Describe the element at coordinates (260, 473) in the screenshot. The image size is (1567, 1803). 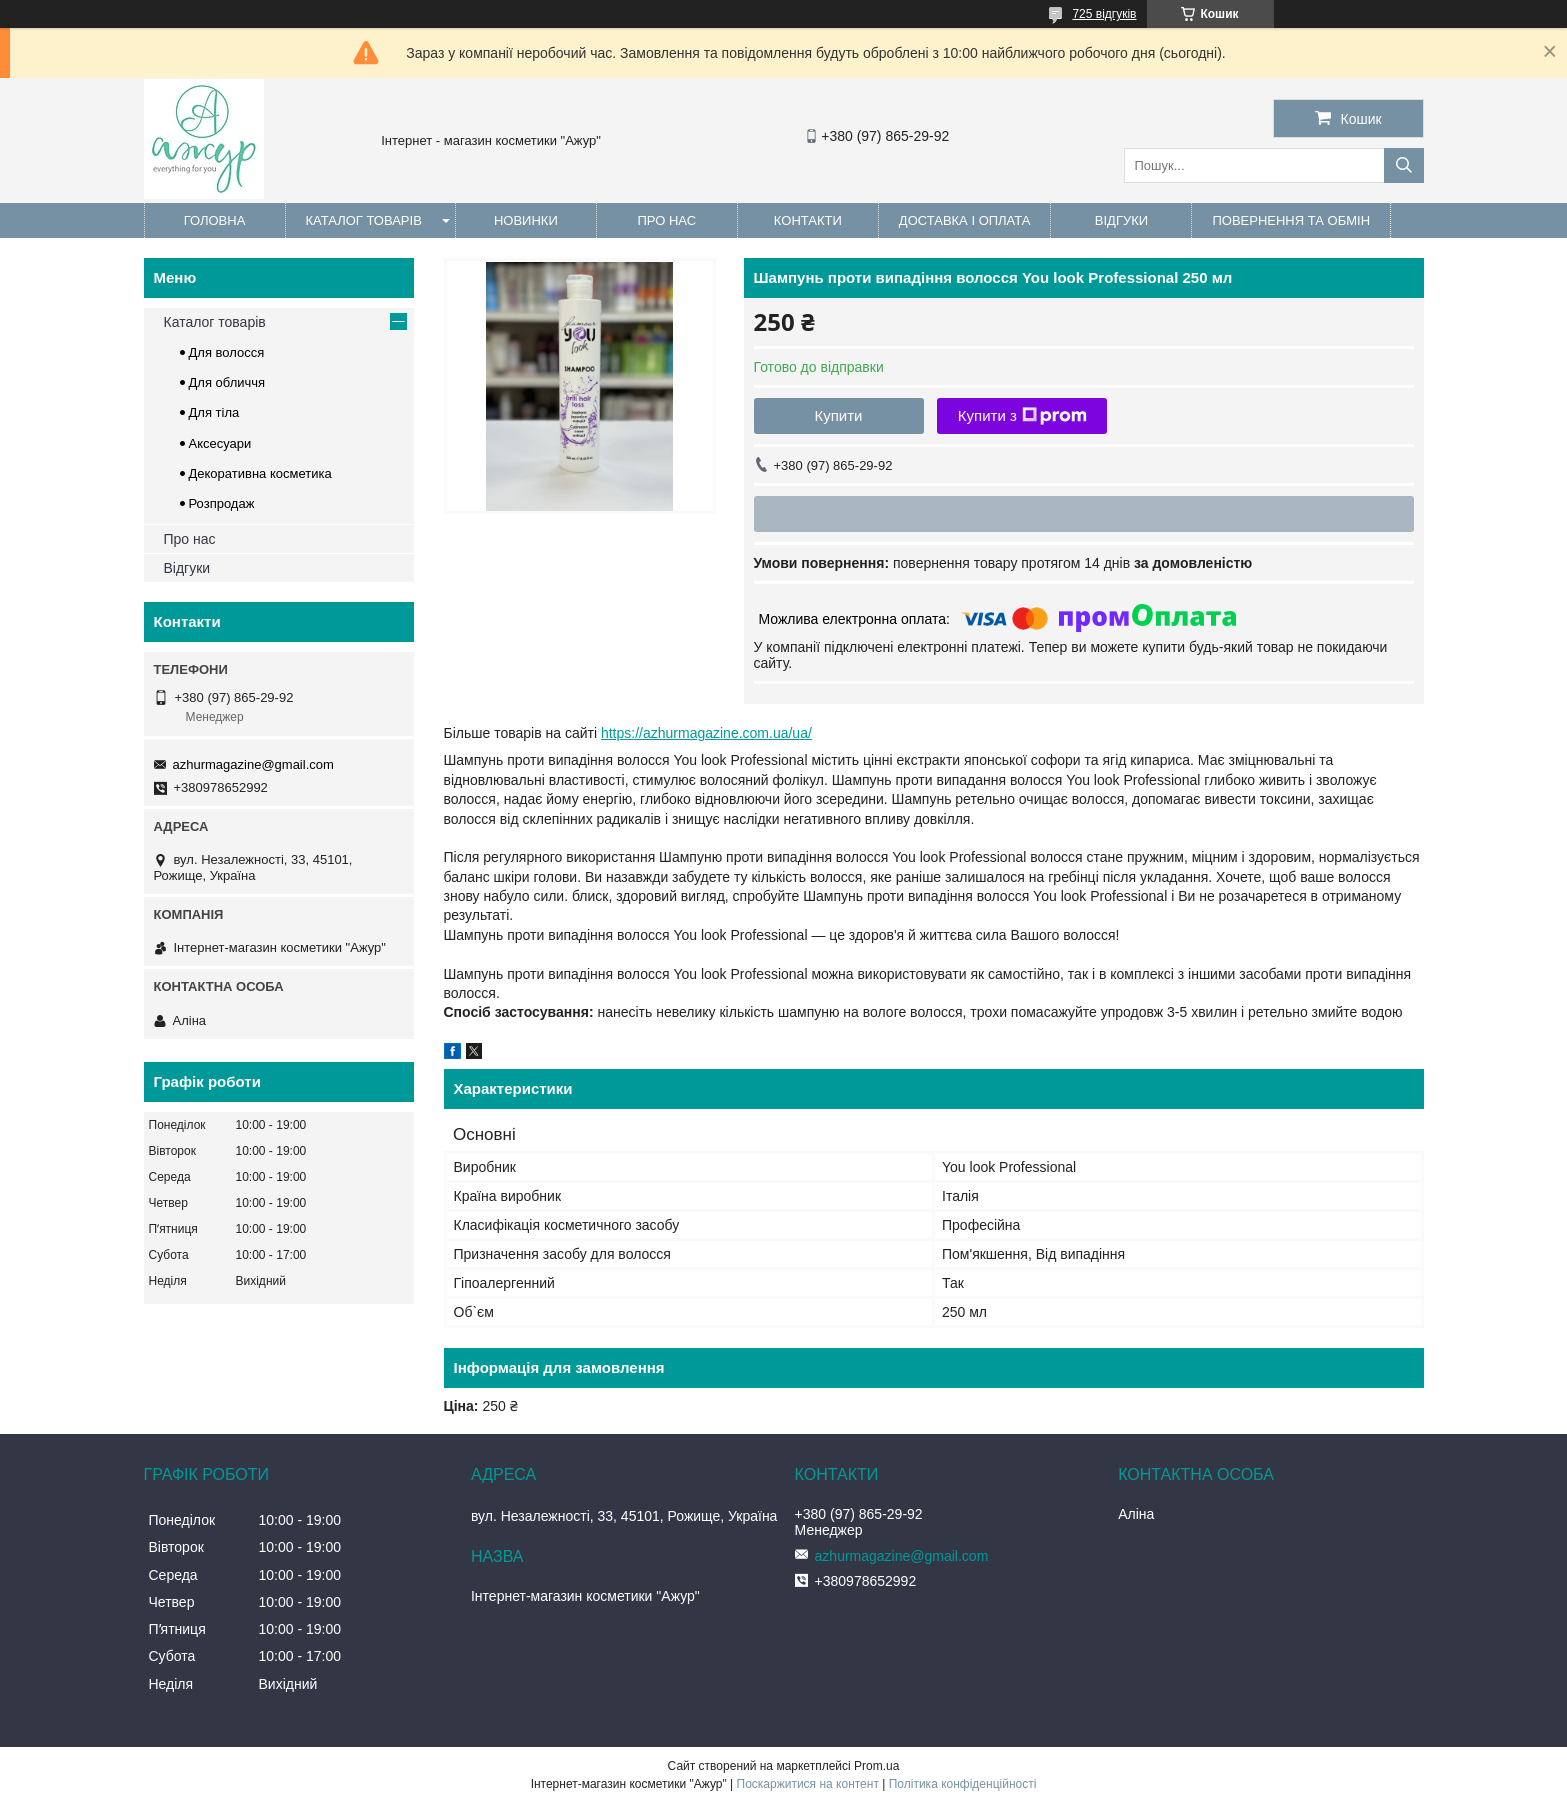
I see `Декоративна косметика` at that location.